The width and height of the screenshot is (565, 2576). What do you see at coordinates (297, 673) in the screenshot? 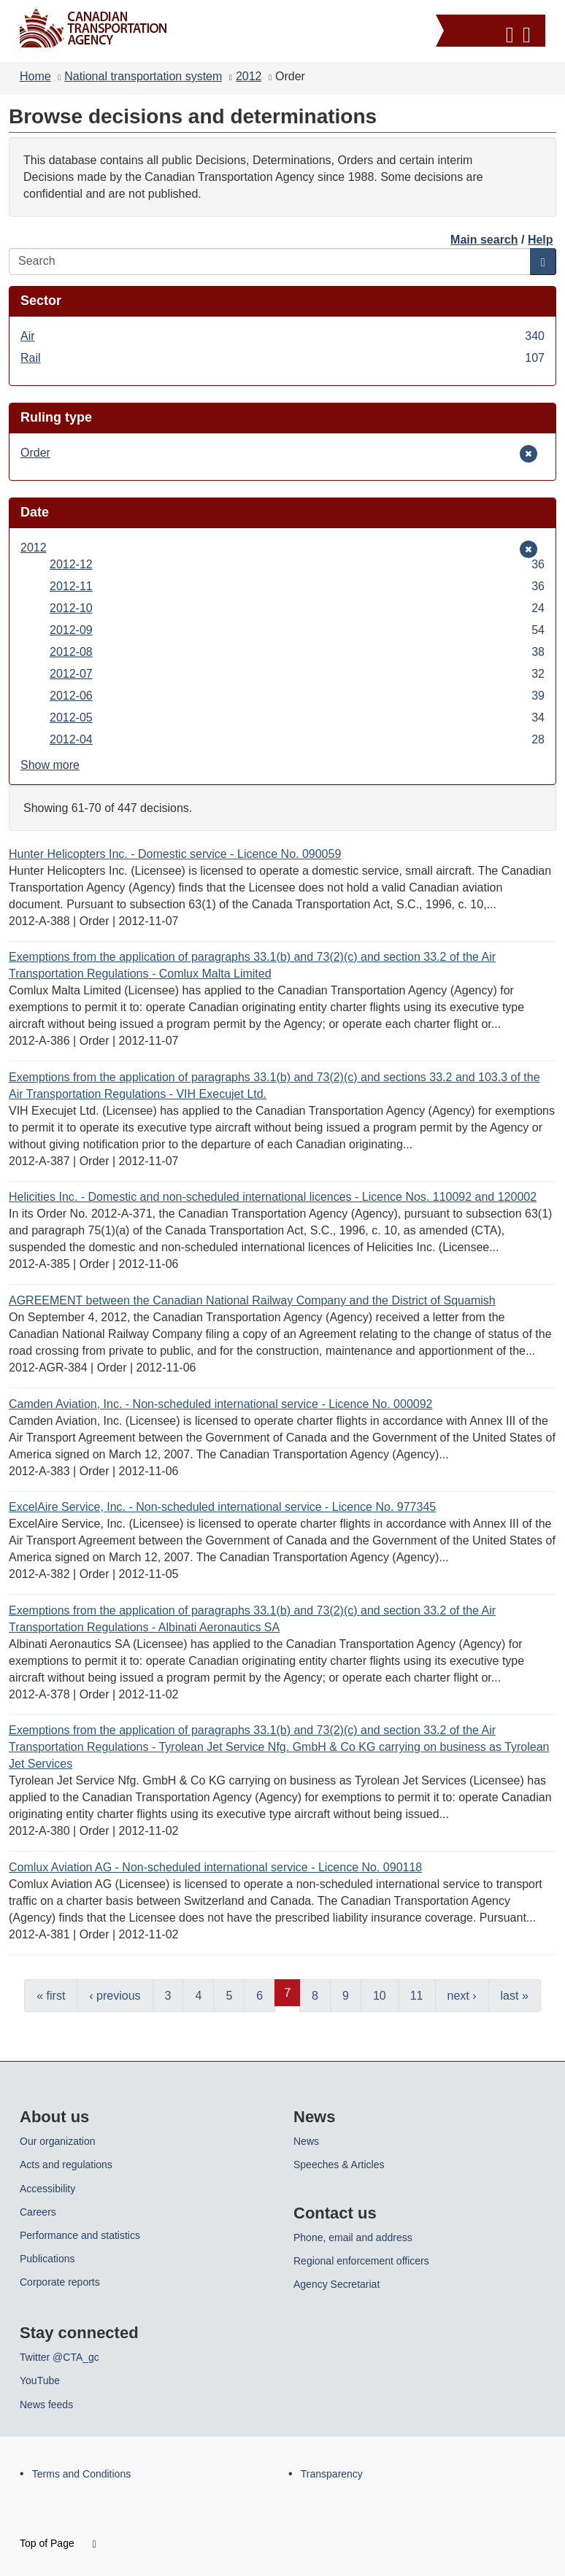
I see `2012-07` at bounding box center [297, 673].